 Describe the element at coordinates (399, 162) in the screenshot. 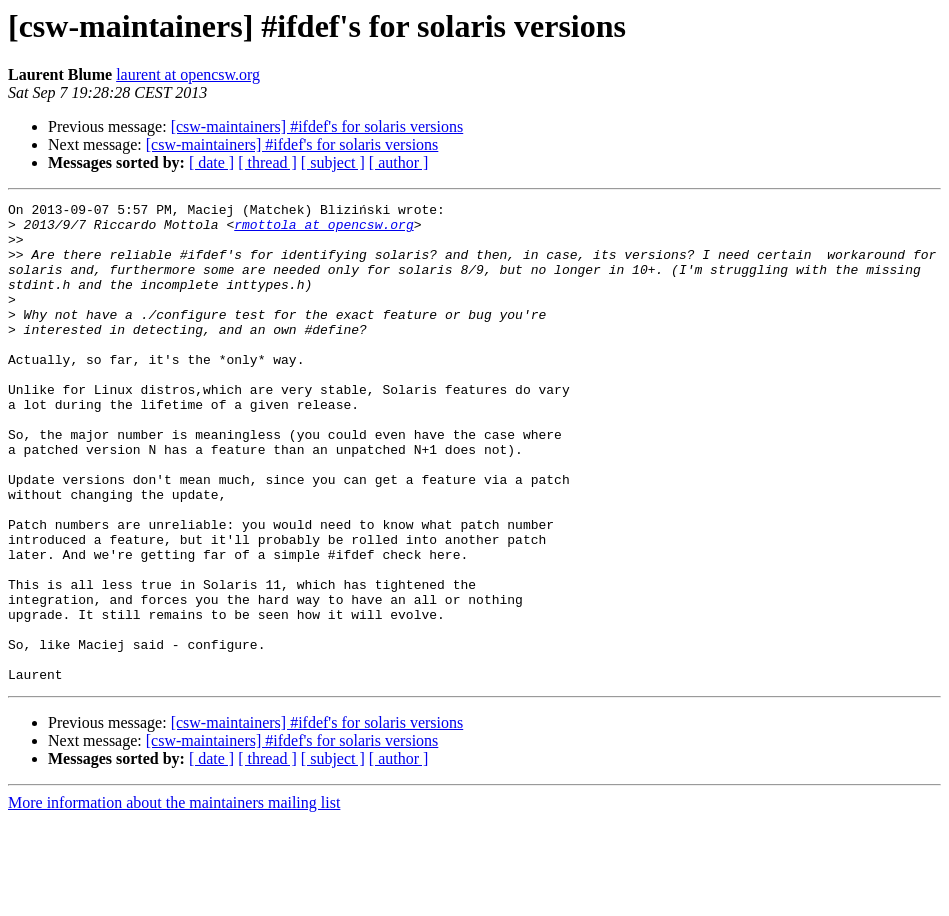

I see `[ author ]` at that location.